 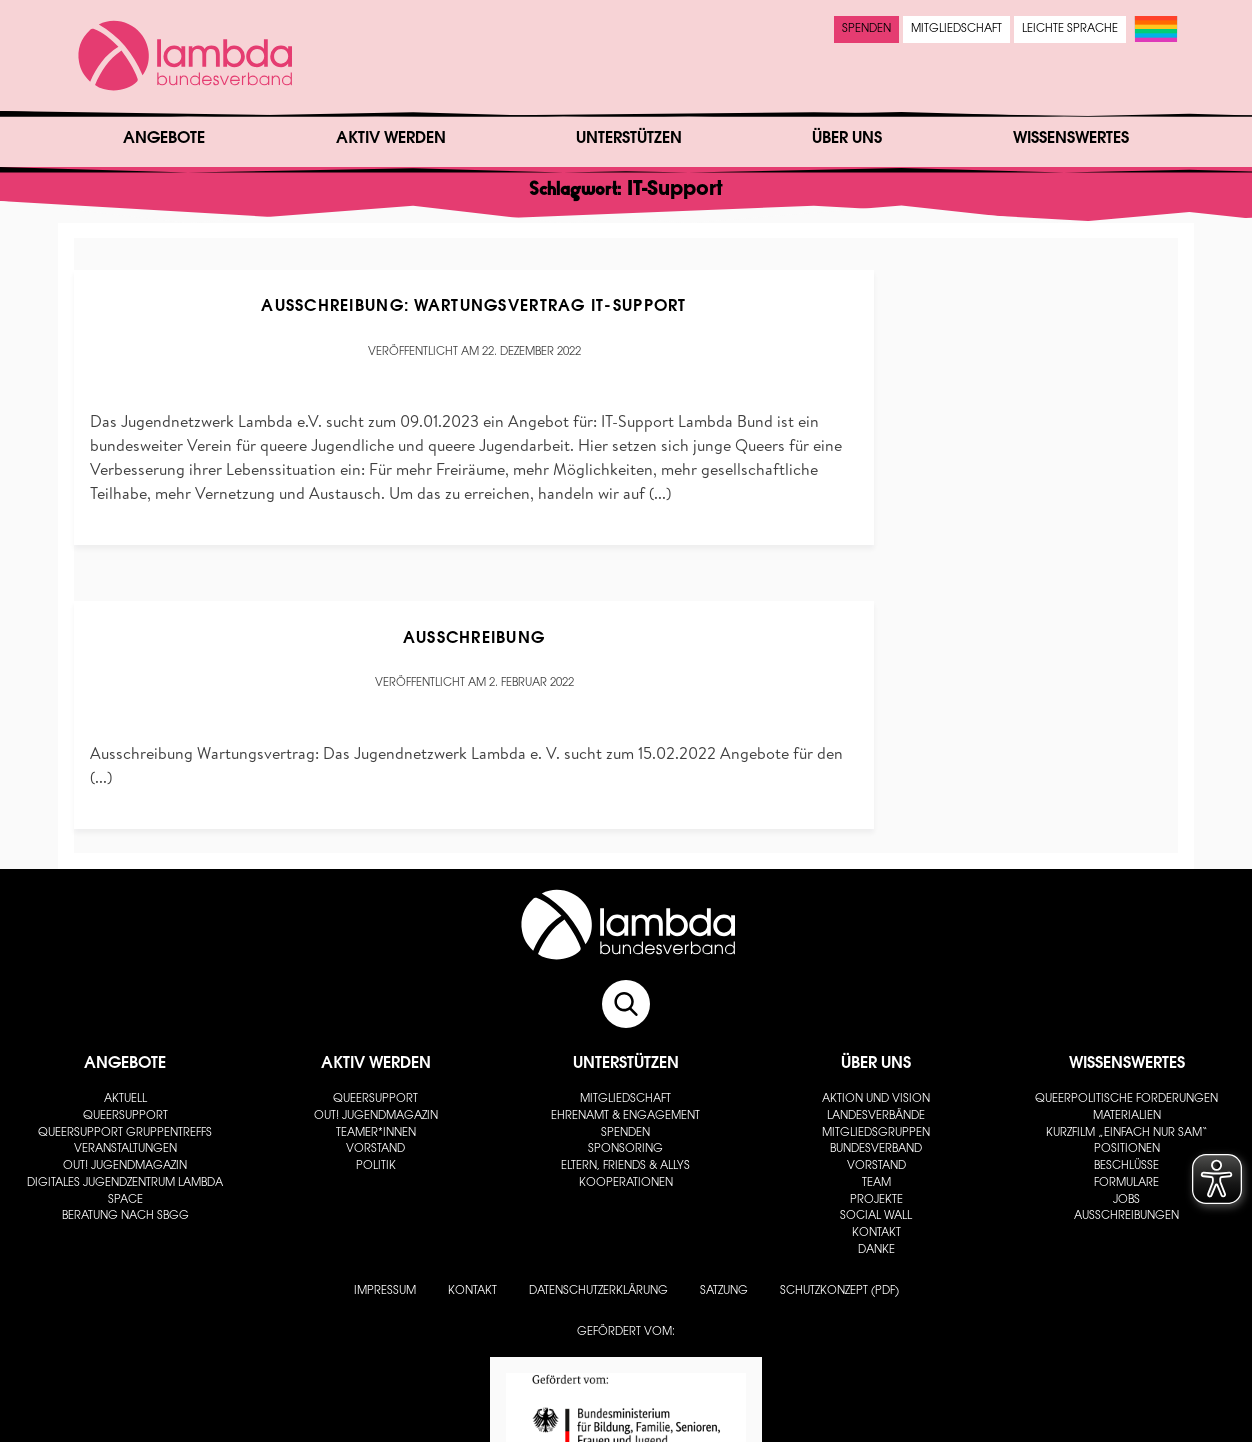 I want to click on Beschlüsse, so click(x=1126, y=1166).